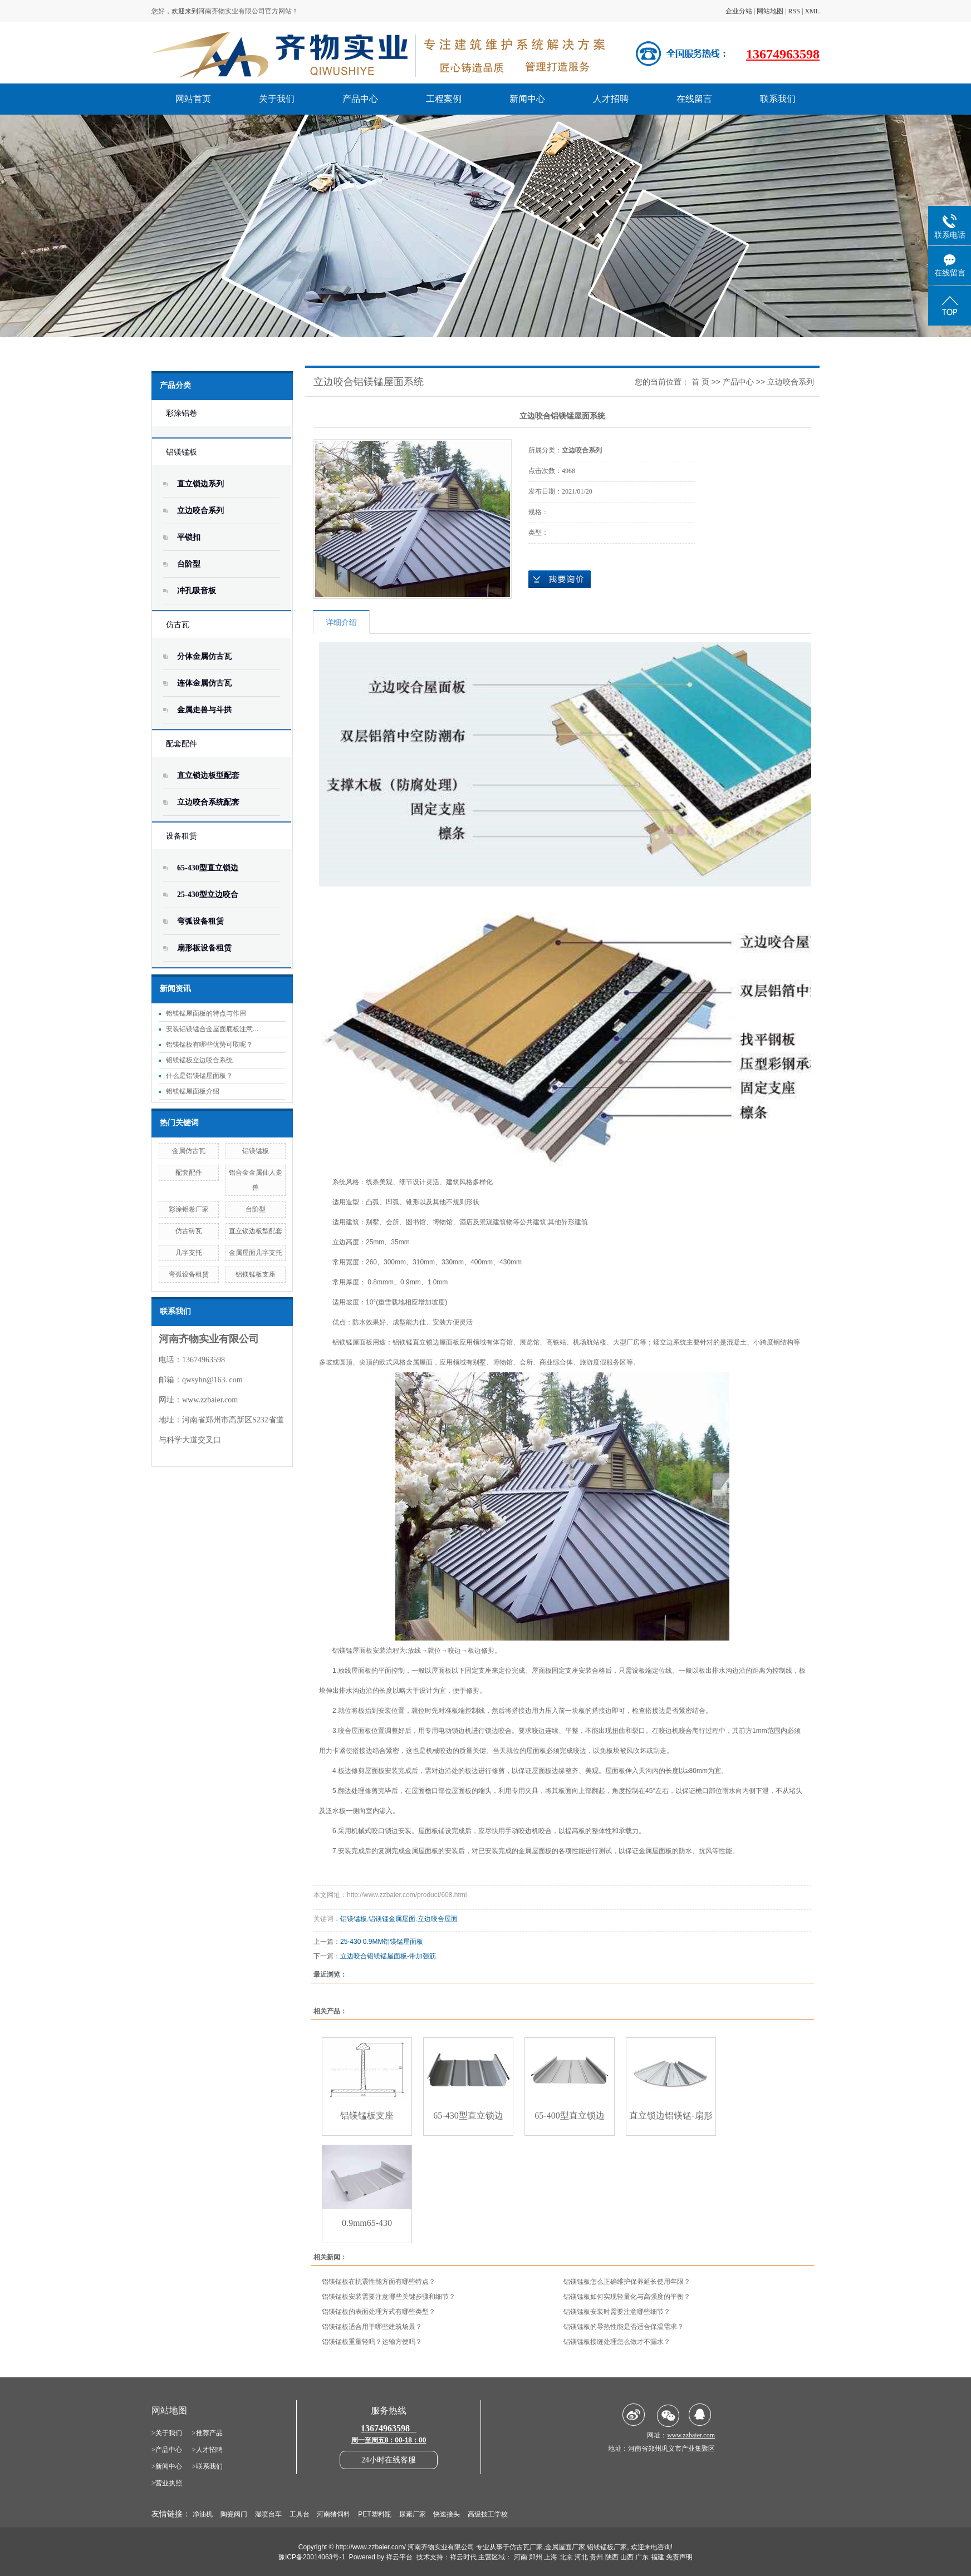 This screenshot has height=2576, width=971. Describe the element at coordinates (188, 537) in the screenshot. I see `平锁扣` at that location.